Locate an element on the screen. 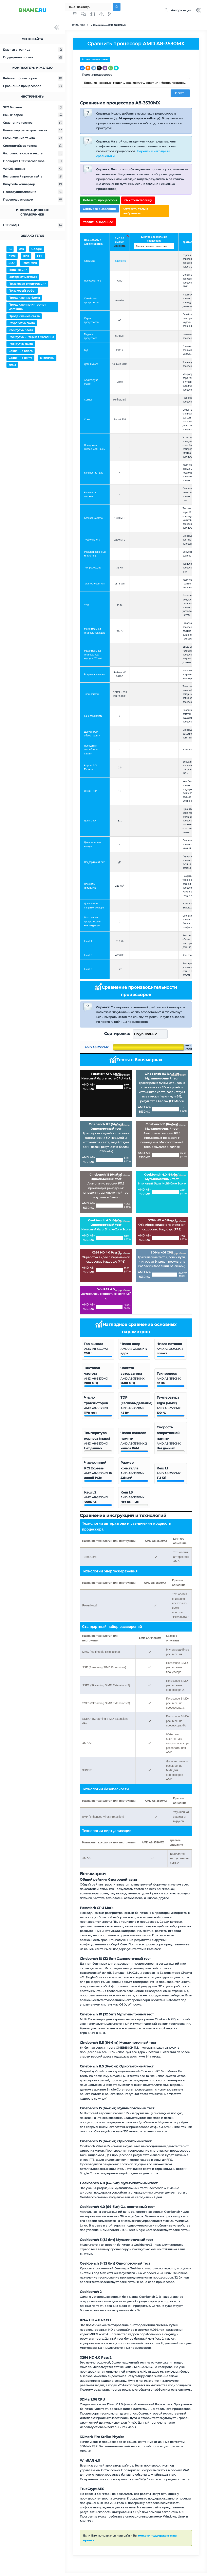  Продвижение блога is located at coordinates (24, 298).